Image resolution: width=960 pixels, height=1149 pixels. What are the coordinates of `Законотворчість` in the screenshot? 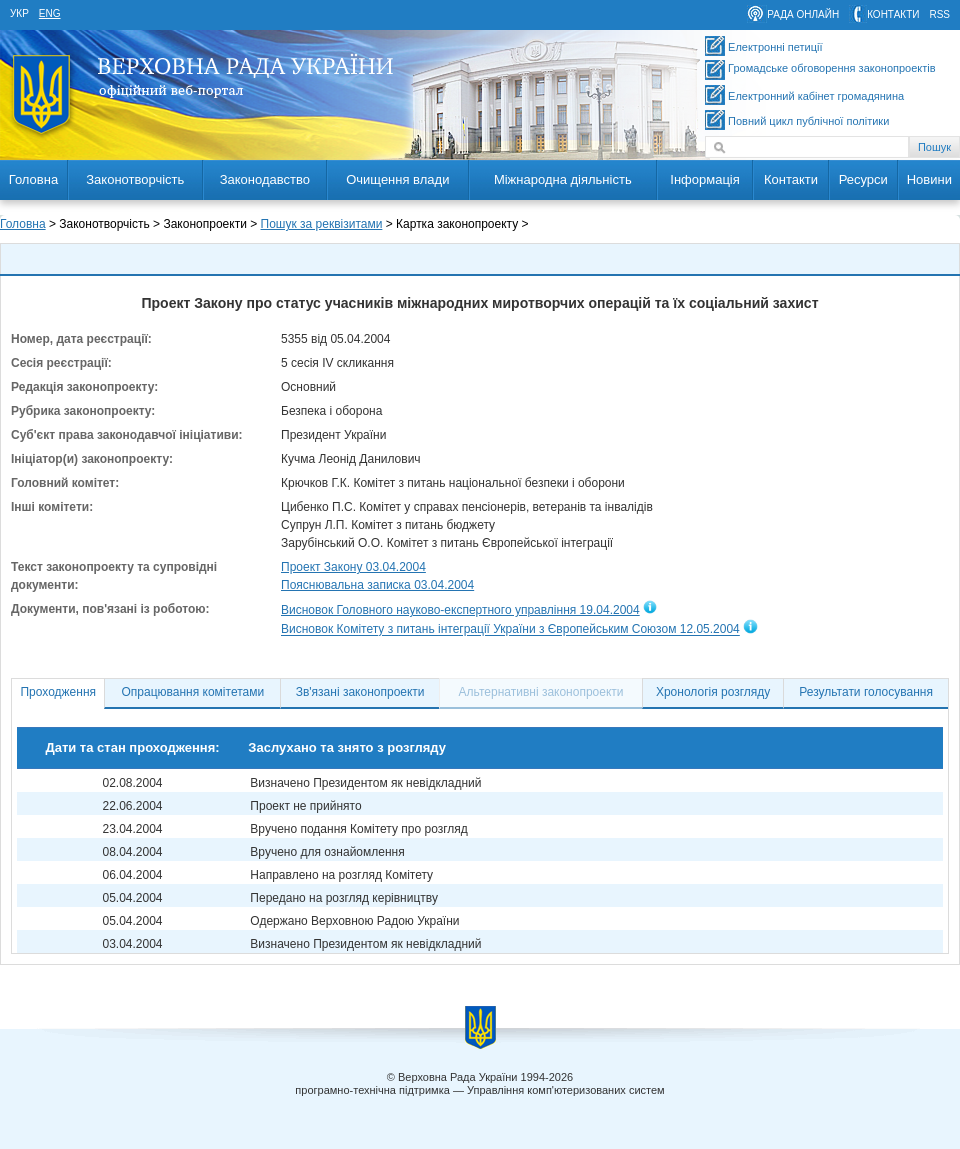 It's located at (135, 179).